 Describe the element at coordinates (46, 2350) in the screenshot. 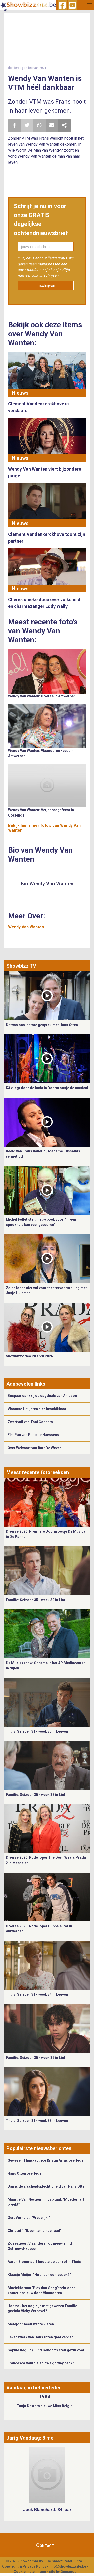

I see `Sophie Beguin (Blind Gekocht) stelt gezin voor` at that location.